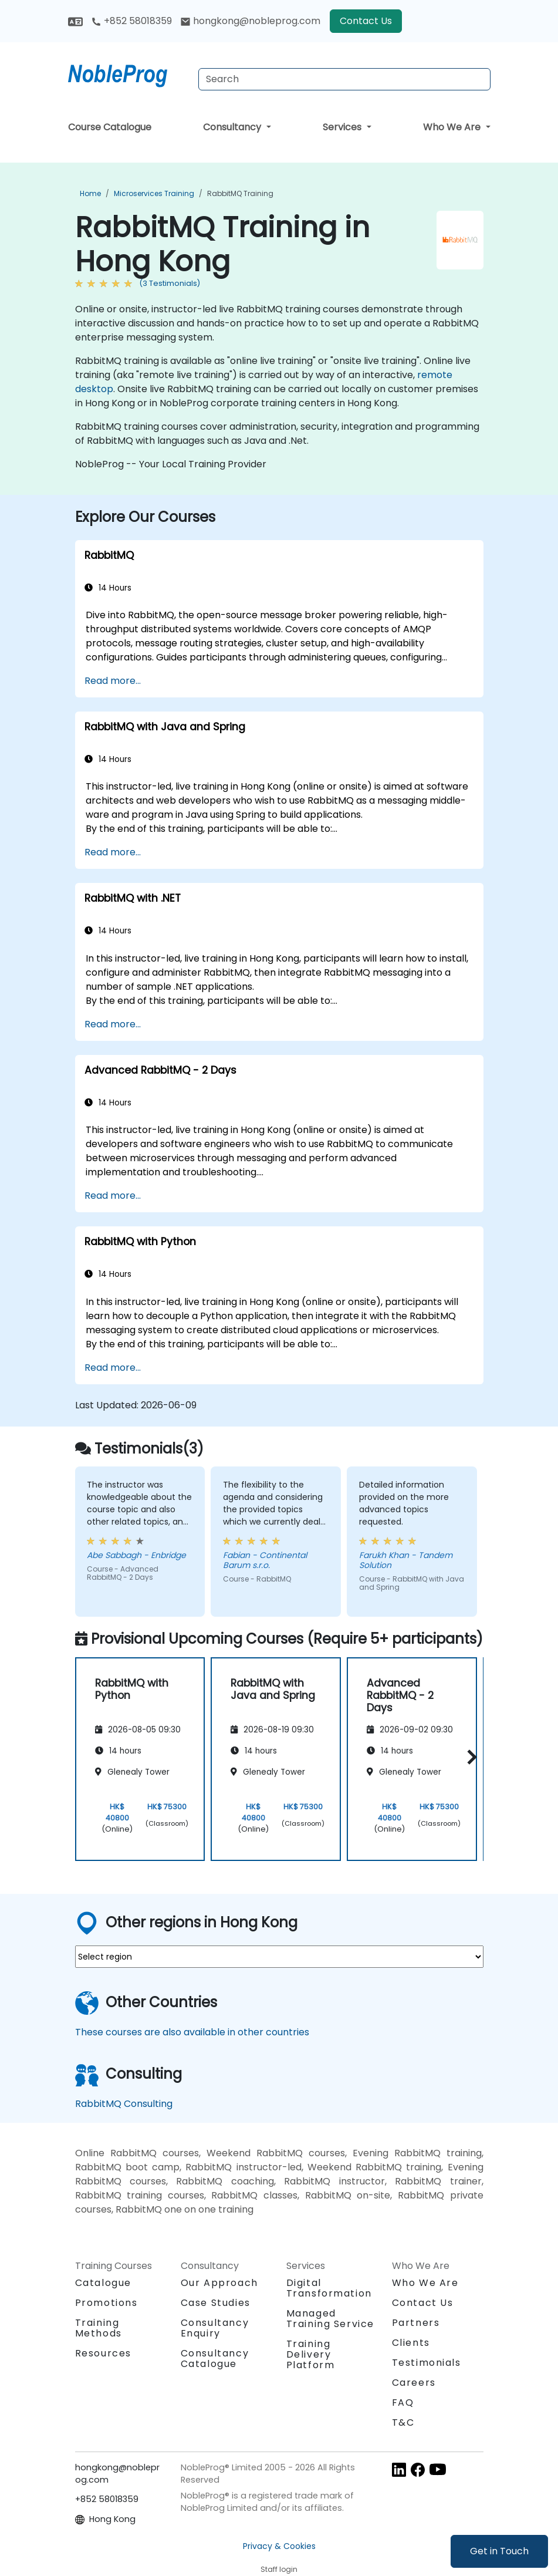 This screenshot has width=558, height=2576. What do you see at coordinates (103, 2283) in the screenshot?
I see `Catalogue` at bounding box center [103, 2283].